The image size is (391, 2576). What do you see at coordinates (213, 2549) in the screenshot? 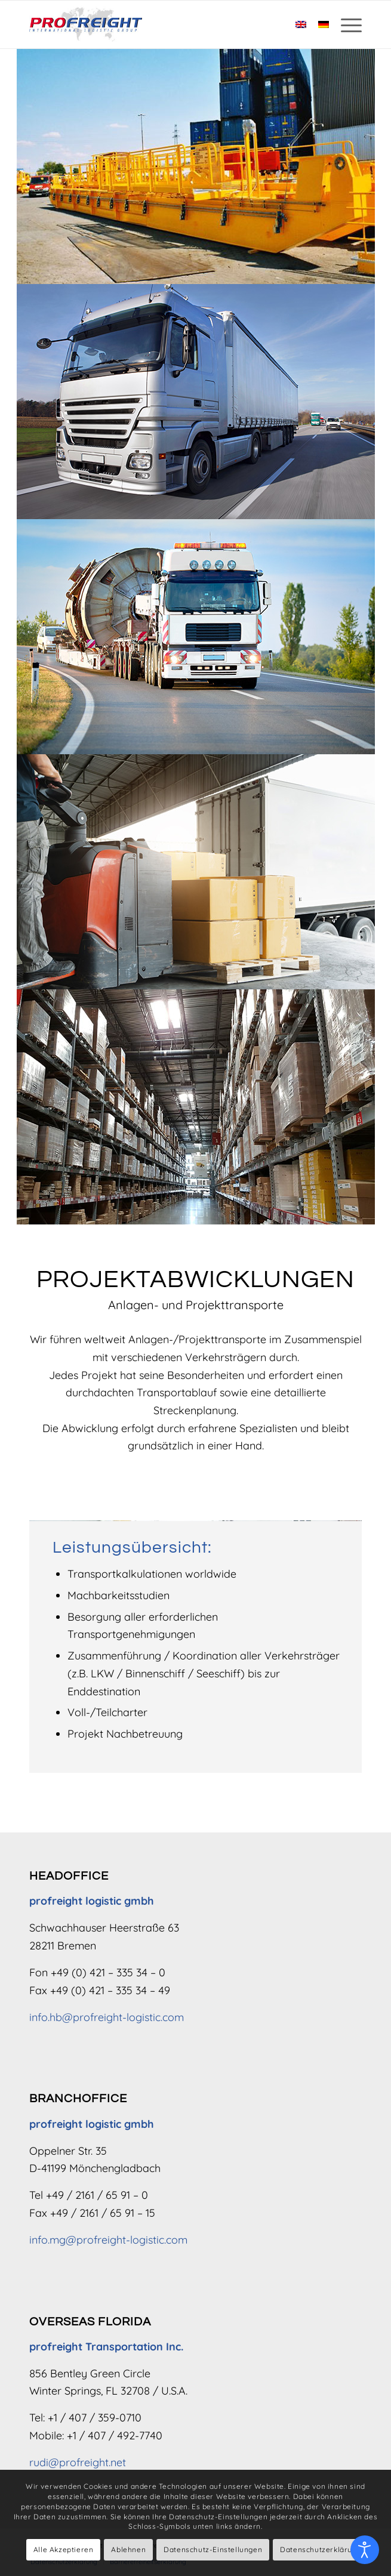
I see `Datenschutz-Einstellungen` at bounding box center [213, 2549].